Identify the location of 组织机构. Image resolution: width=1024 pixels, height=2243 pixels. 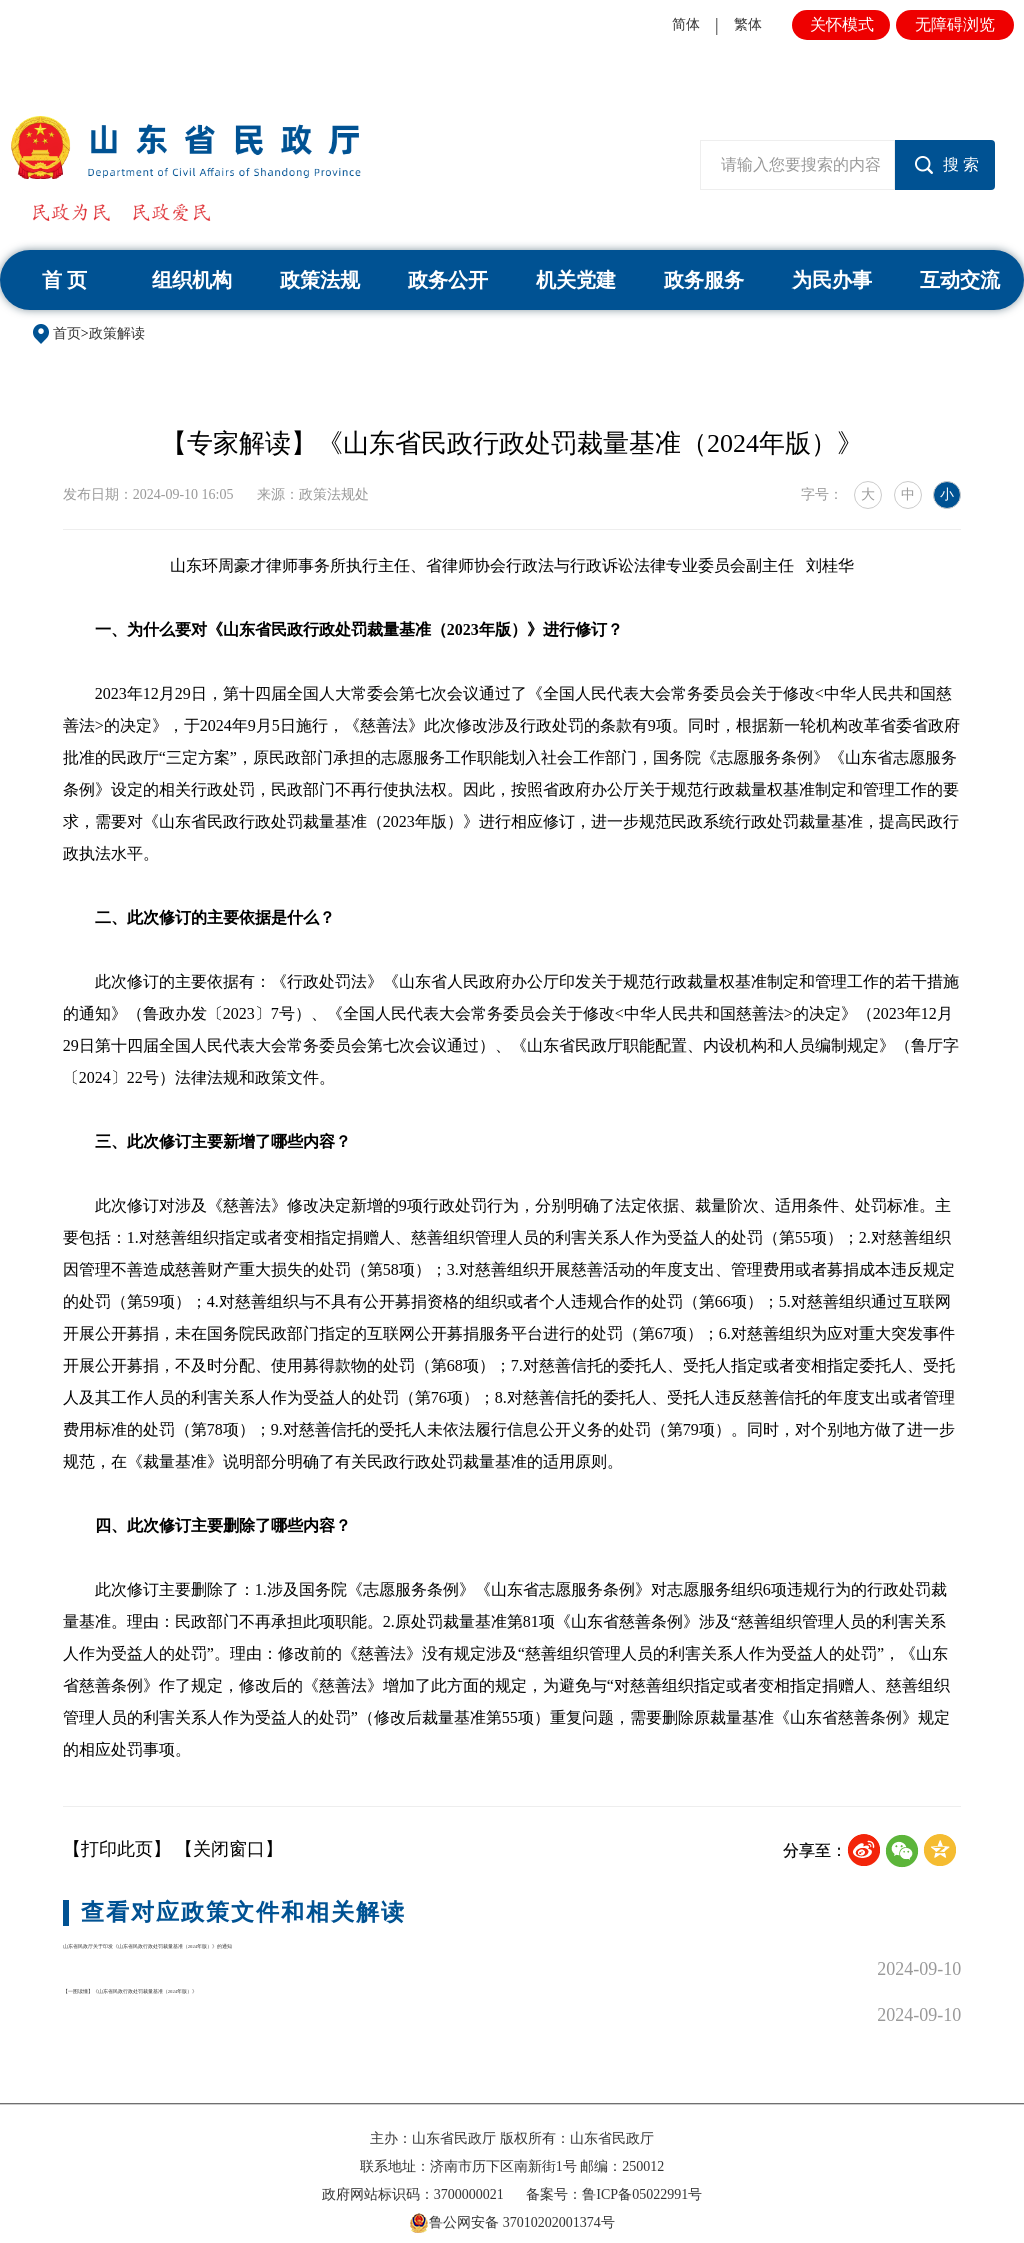
(192, 280).